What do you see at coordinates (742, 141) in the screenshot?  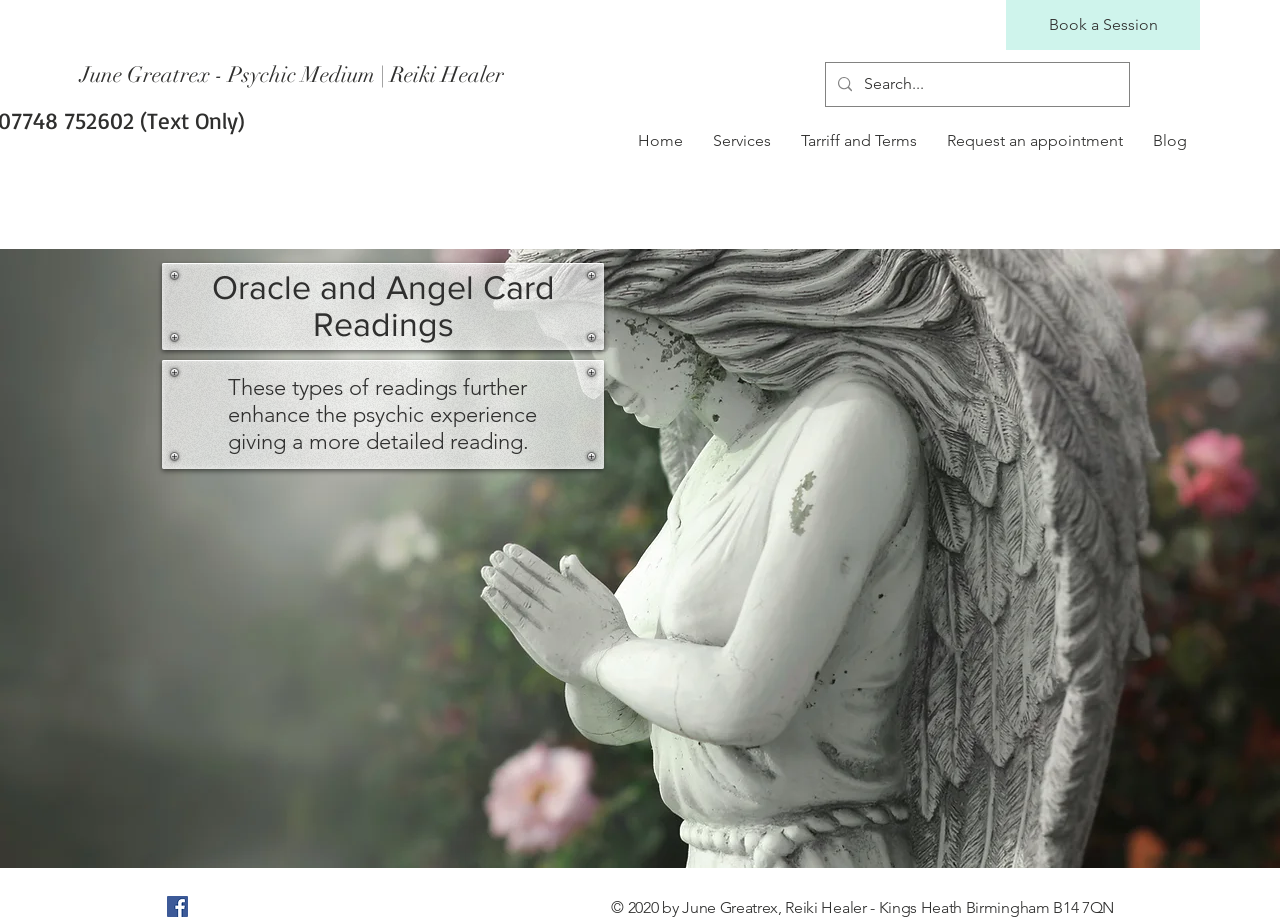 I see `[button]` at bounding box center [742, 141].